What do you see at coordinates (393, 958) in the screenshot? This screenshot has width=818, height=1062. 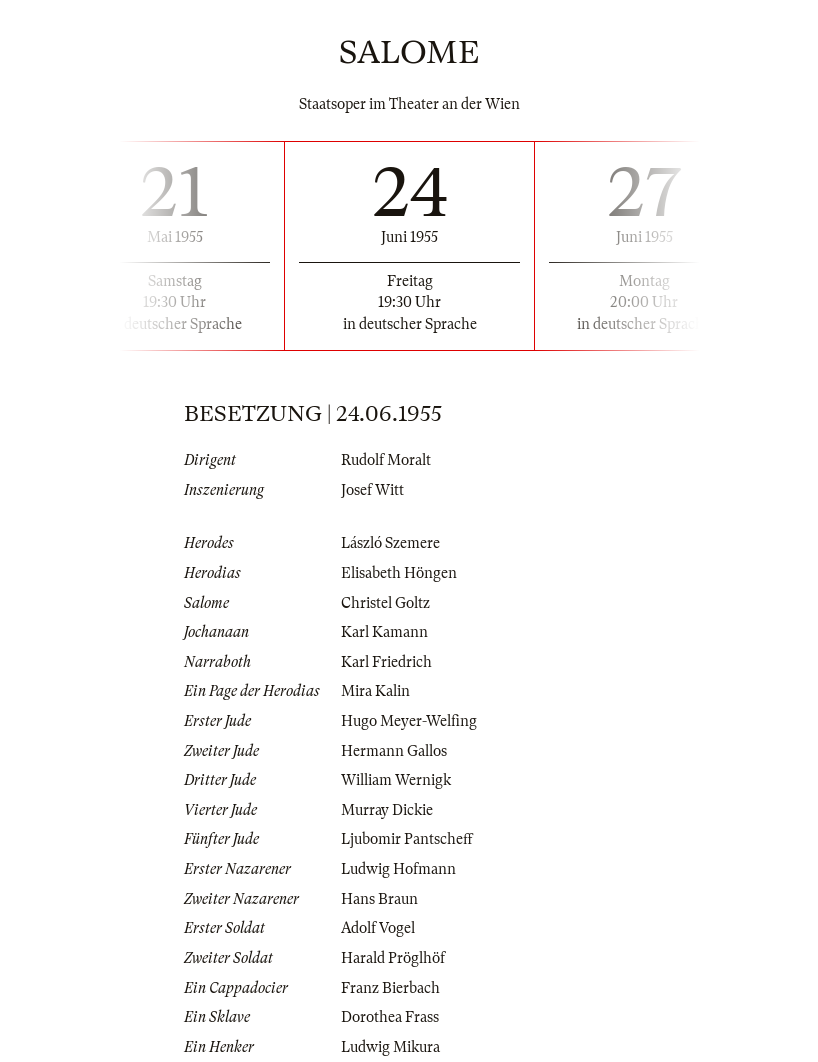 I see `Harald Pröglhöf` at bounding box center [393, 958].